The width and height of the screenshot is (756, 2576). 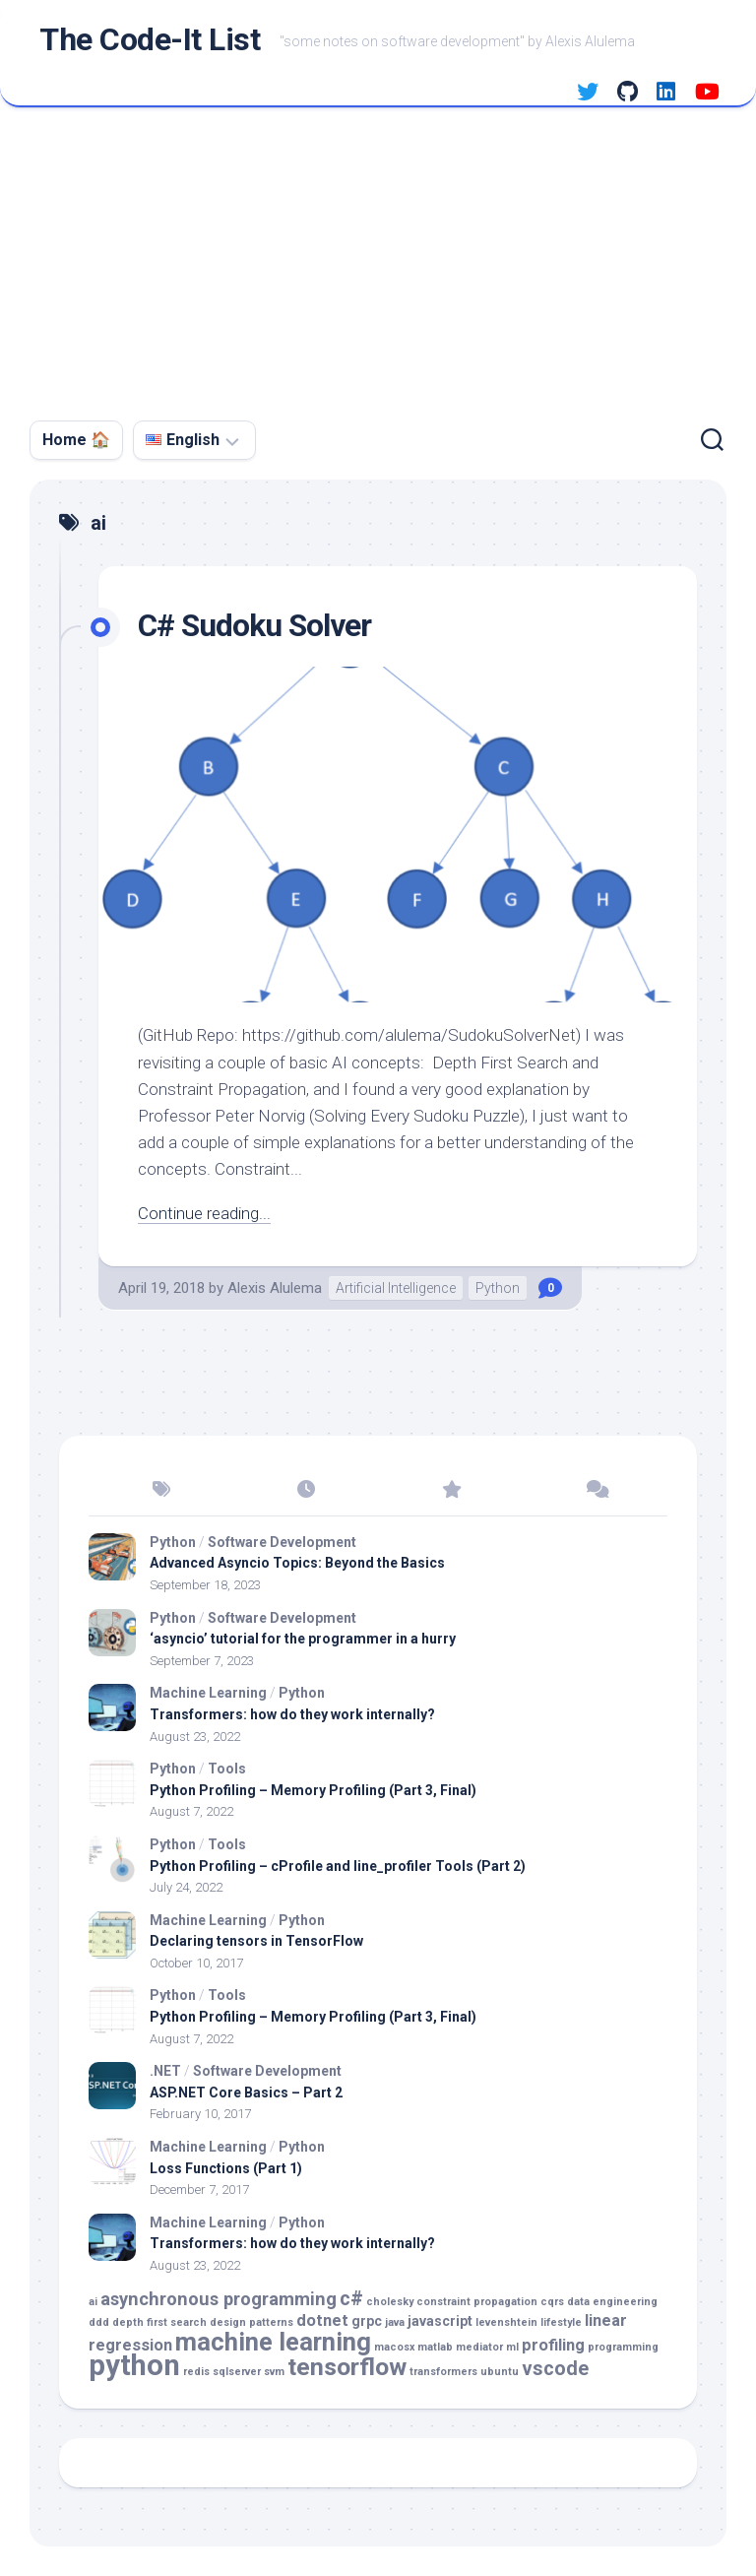 What do you see at coordinates (274, 1288) in the screenshot?
I see `Alexis Alulema` at bounding box center [274, 1288].